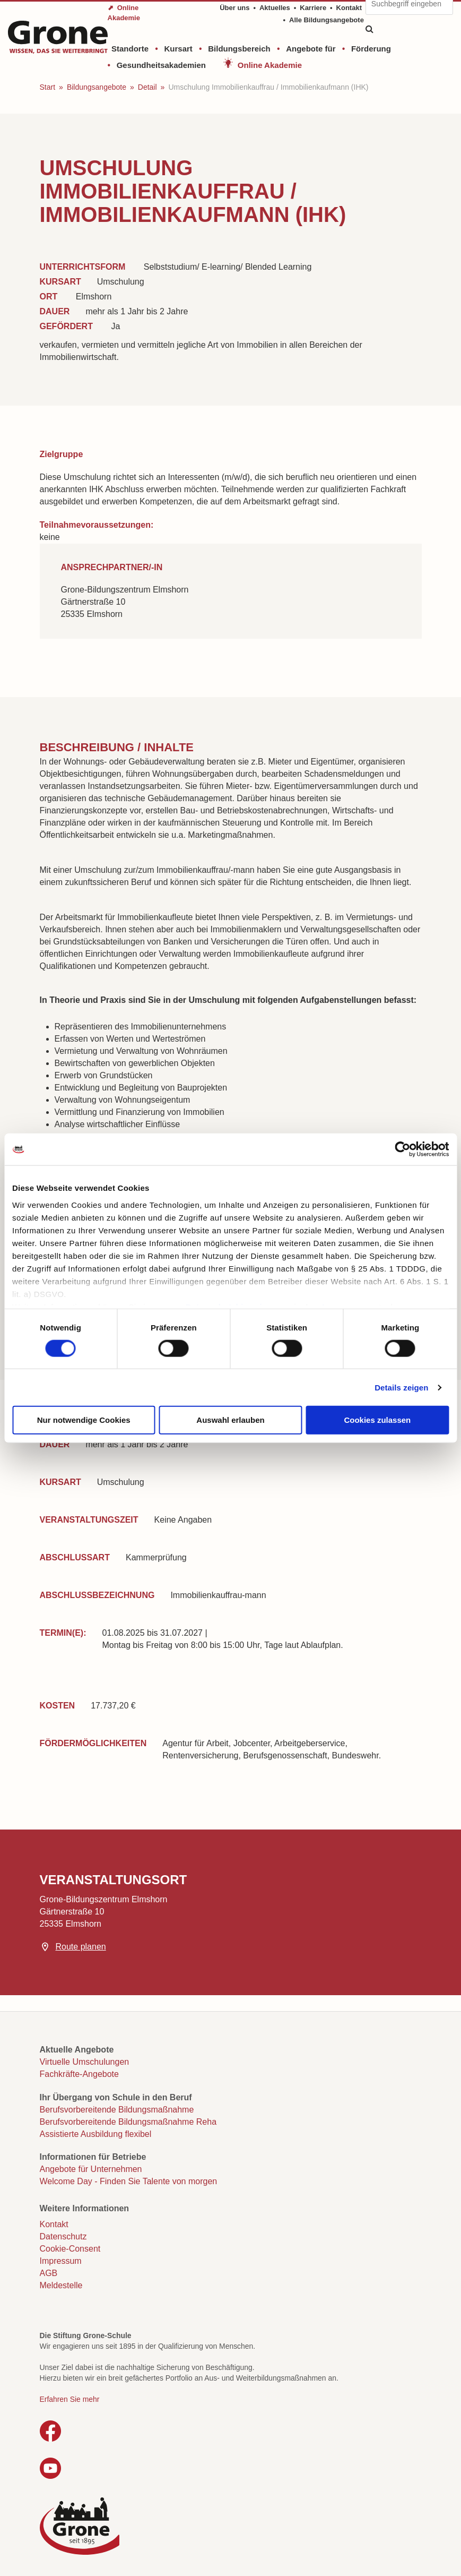 The width and height of the screenshot is (461, 2576). Describe the element at coordinates (84, 2061) in the screenshot. I see `Virtuelle Umschulungen` at that location.